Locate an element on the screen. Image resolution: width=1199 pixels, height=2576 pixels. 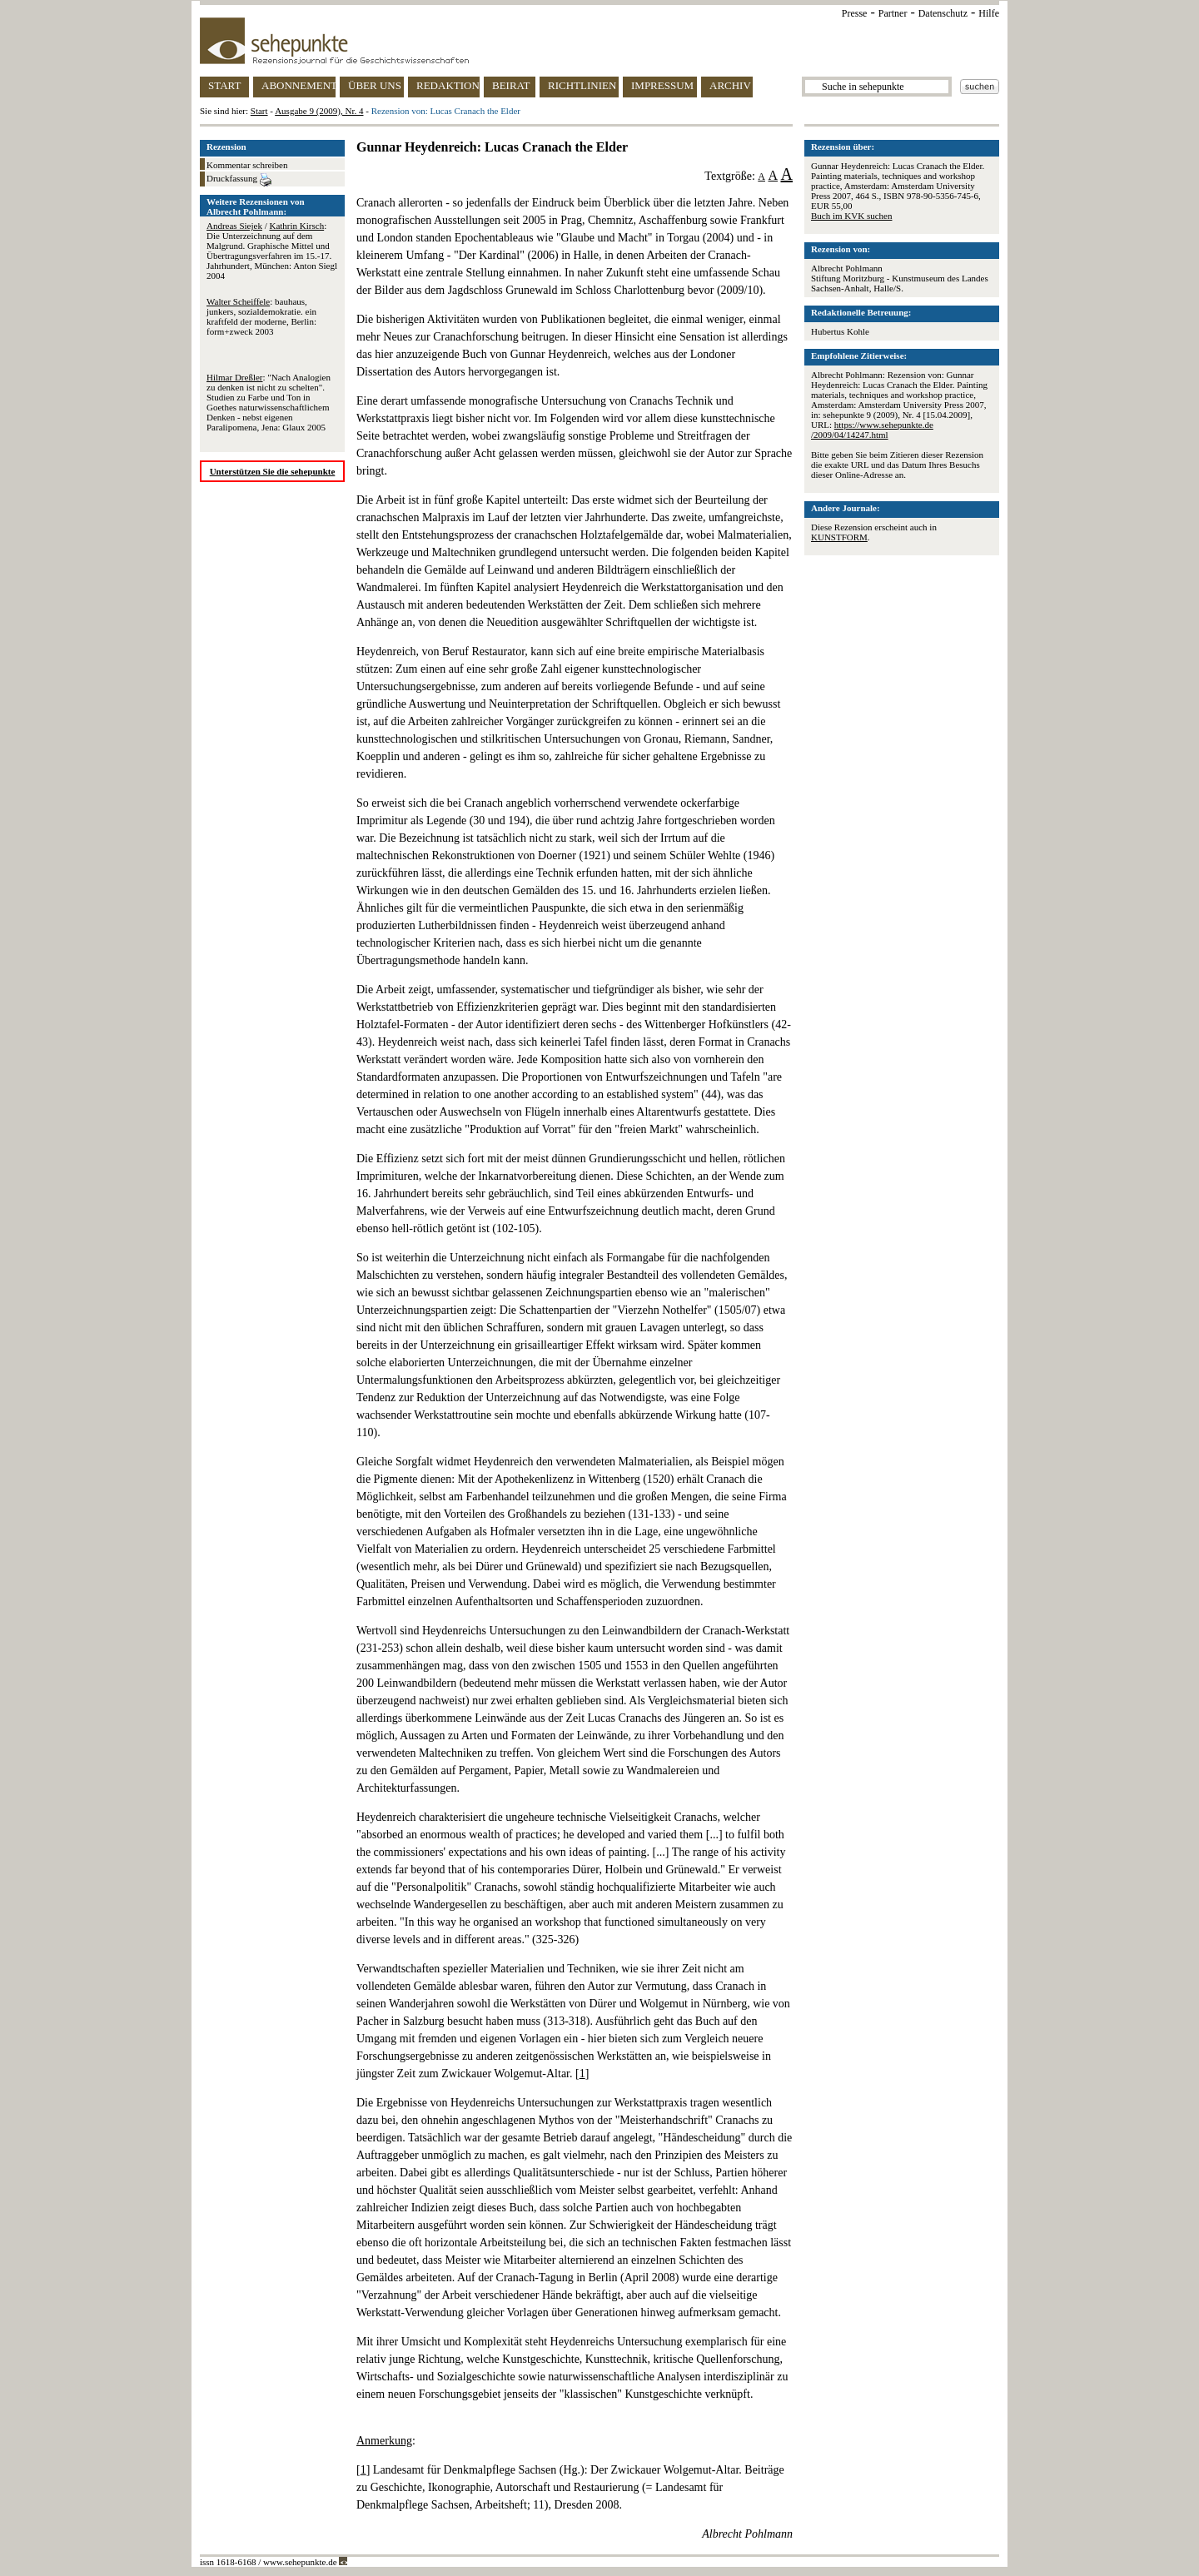
START is located at coordinates (224, 85).